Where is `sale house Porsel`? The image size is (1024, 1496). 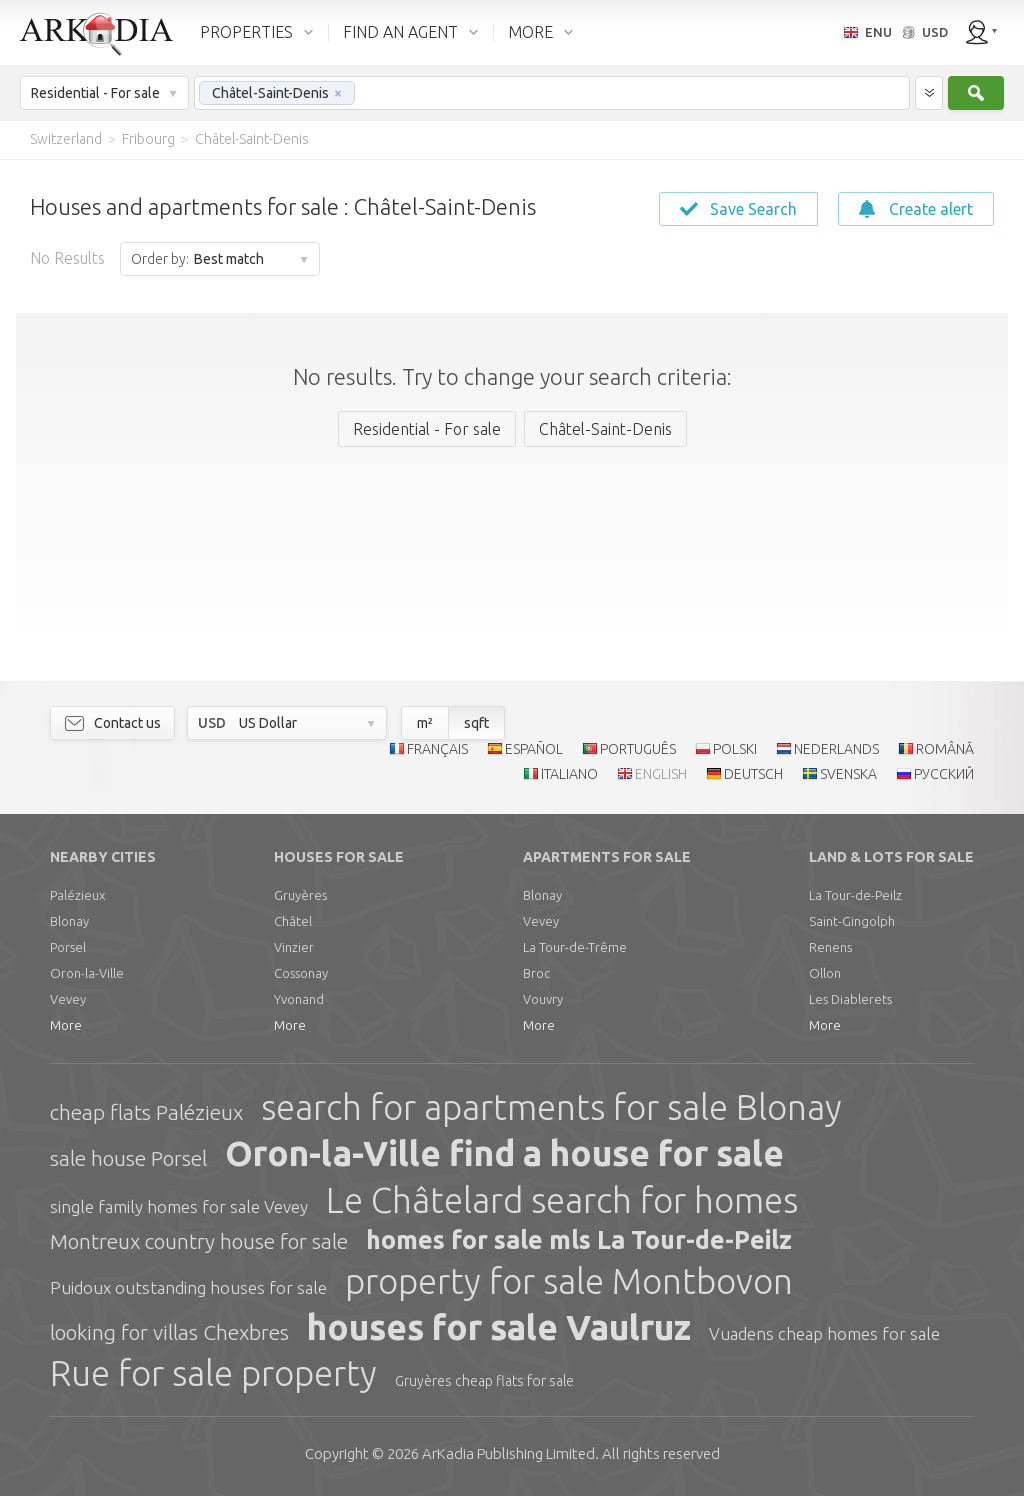
sale house Porsel is located at coordinates (128, 1158).